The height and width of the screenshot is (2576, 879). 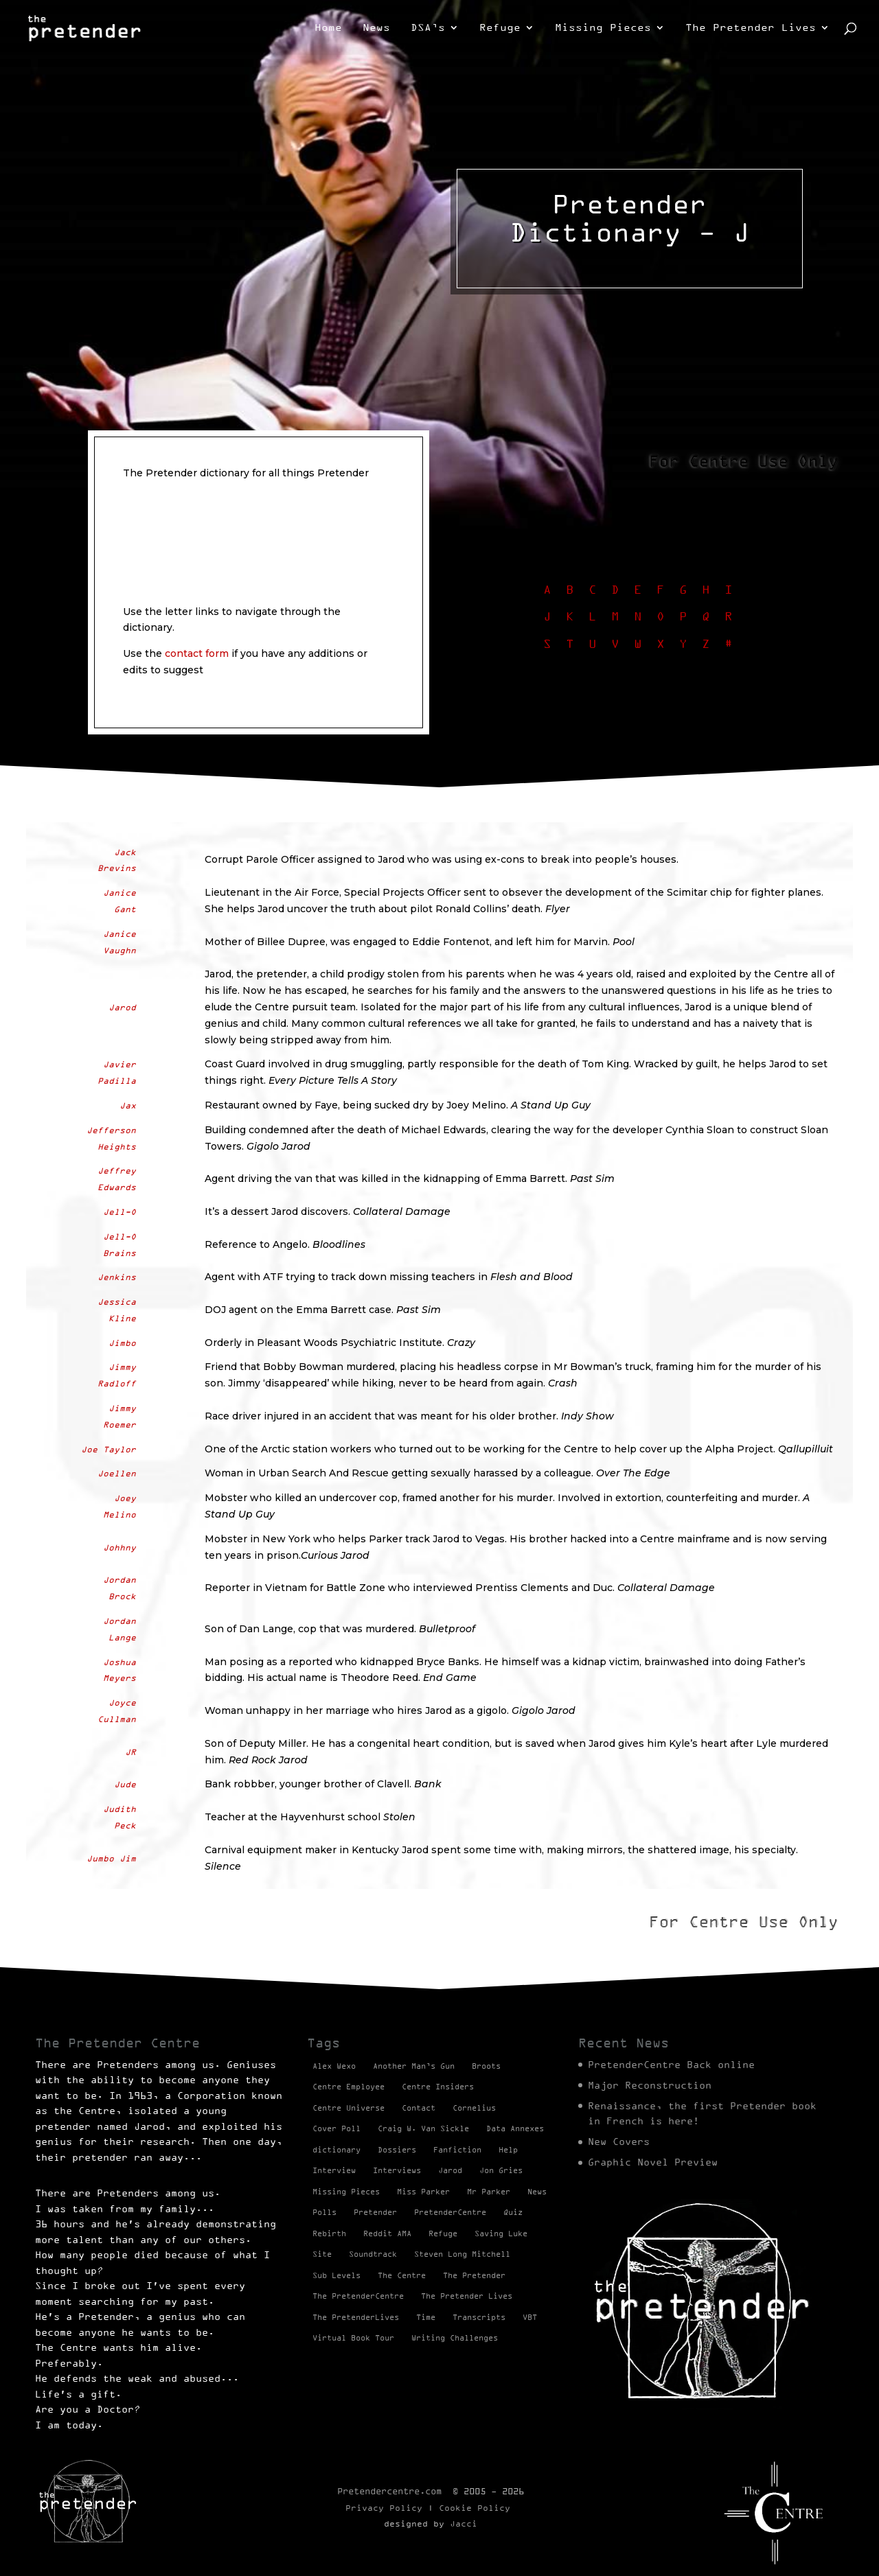 What do you see at coordinates (423, 2192) in the screenshot?
I see `Miss Parker [Miss Parker (3 items)]` at bounding box center [423, 2192].